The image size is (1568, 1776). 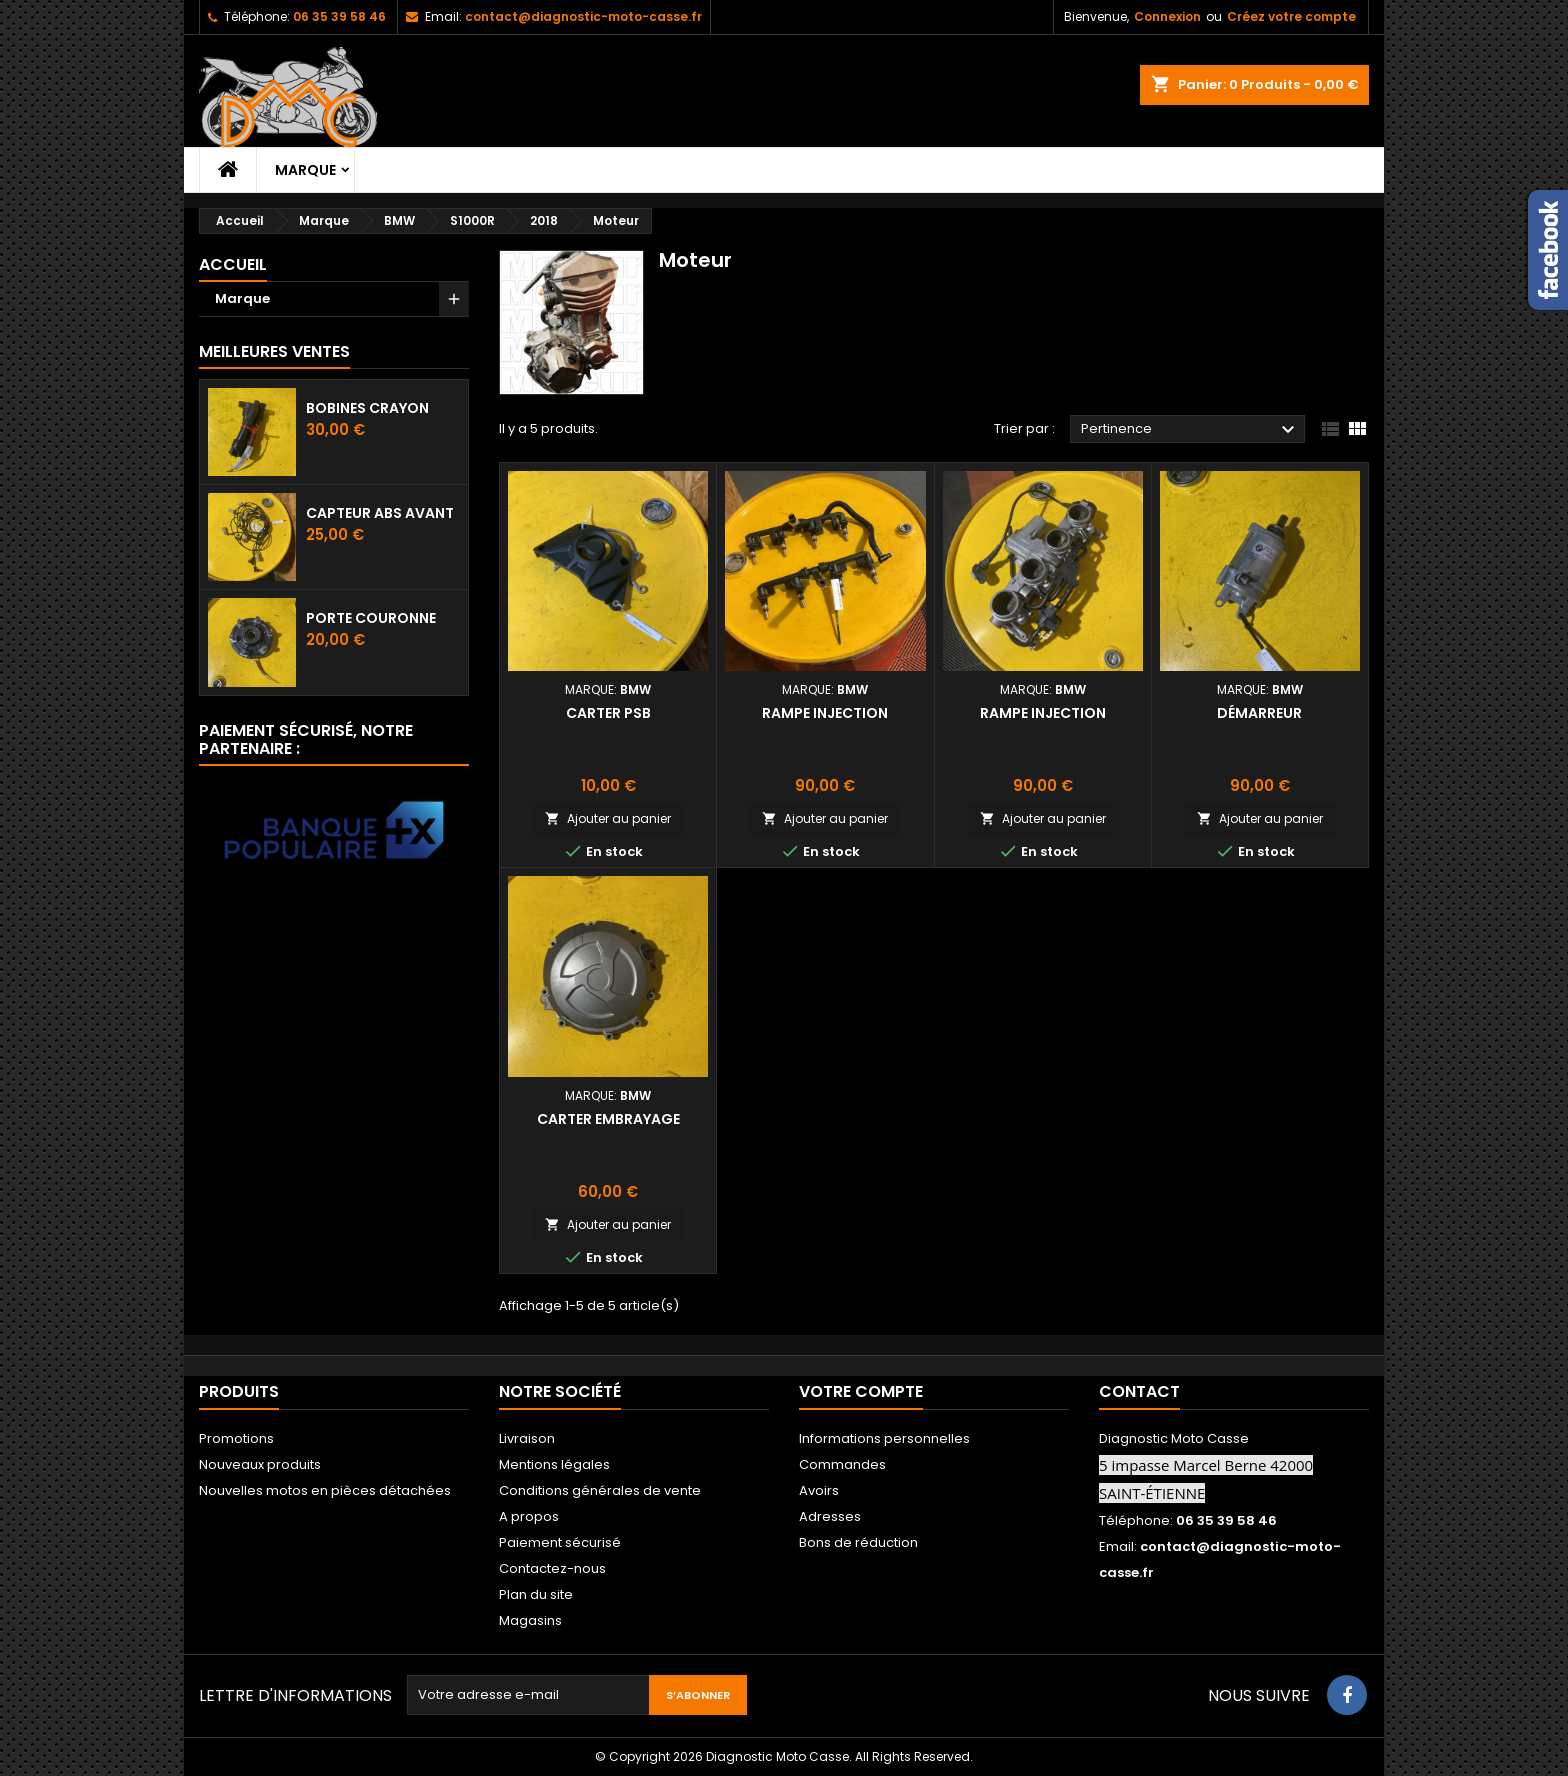 I want to click on Connexion, so click(x=1167, y=16).